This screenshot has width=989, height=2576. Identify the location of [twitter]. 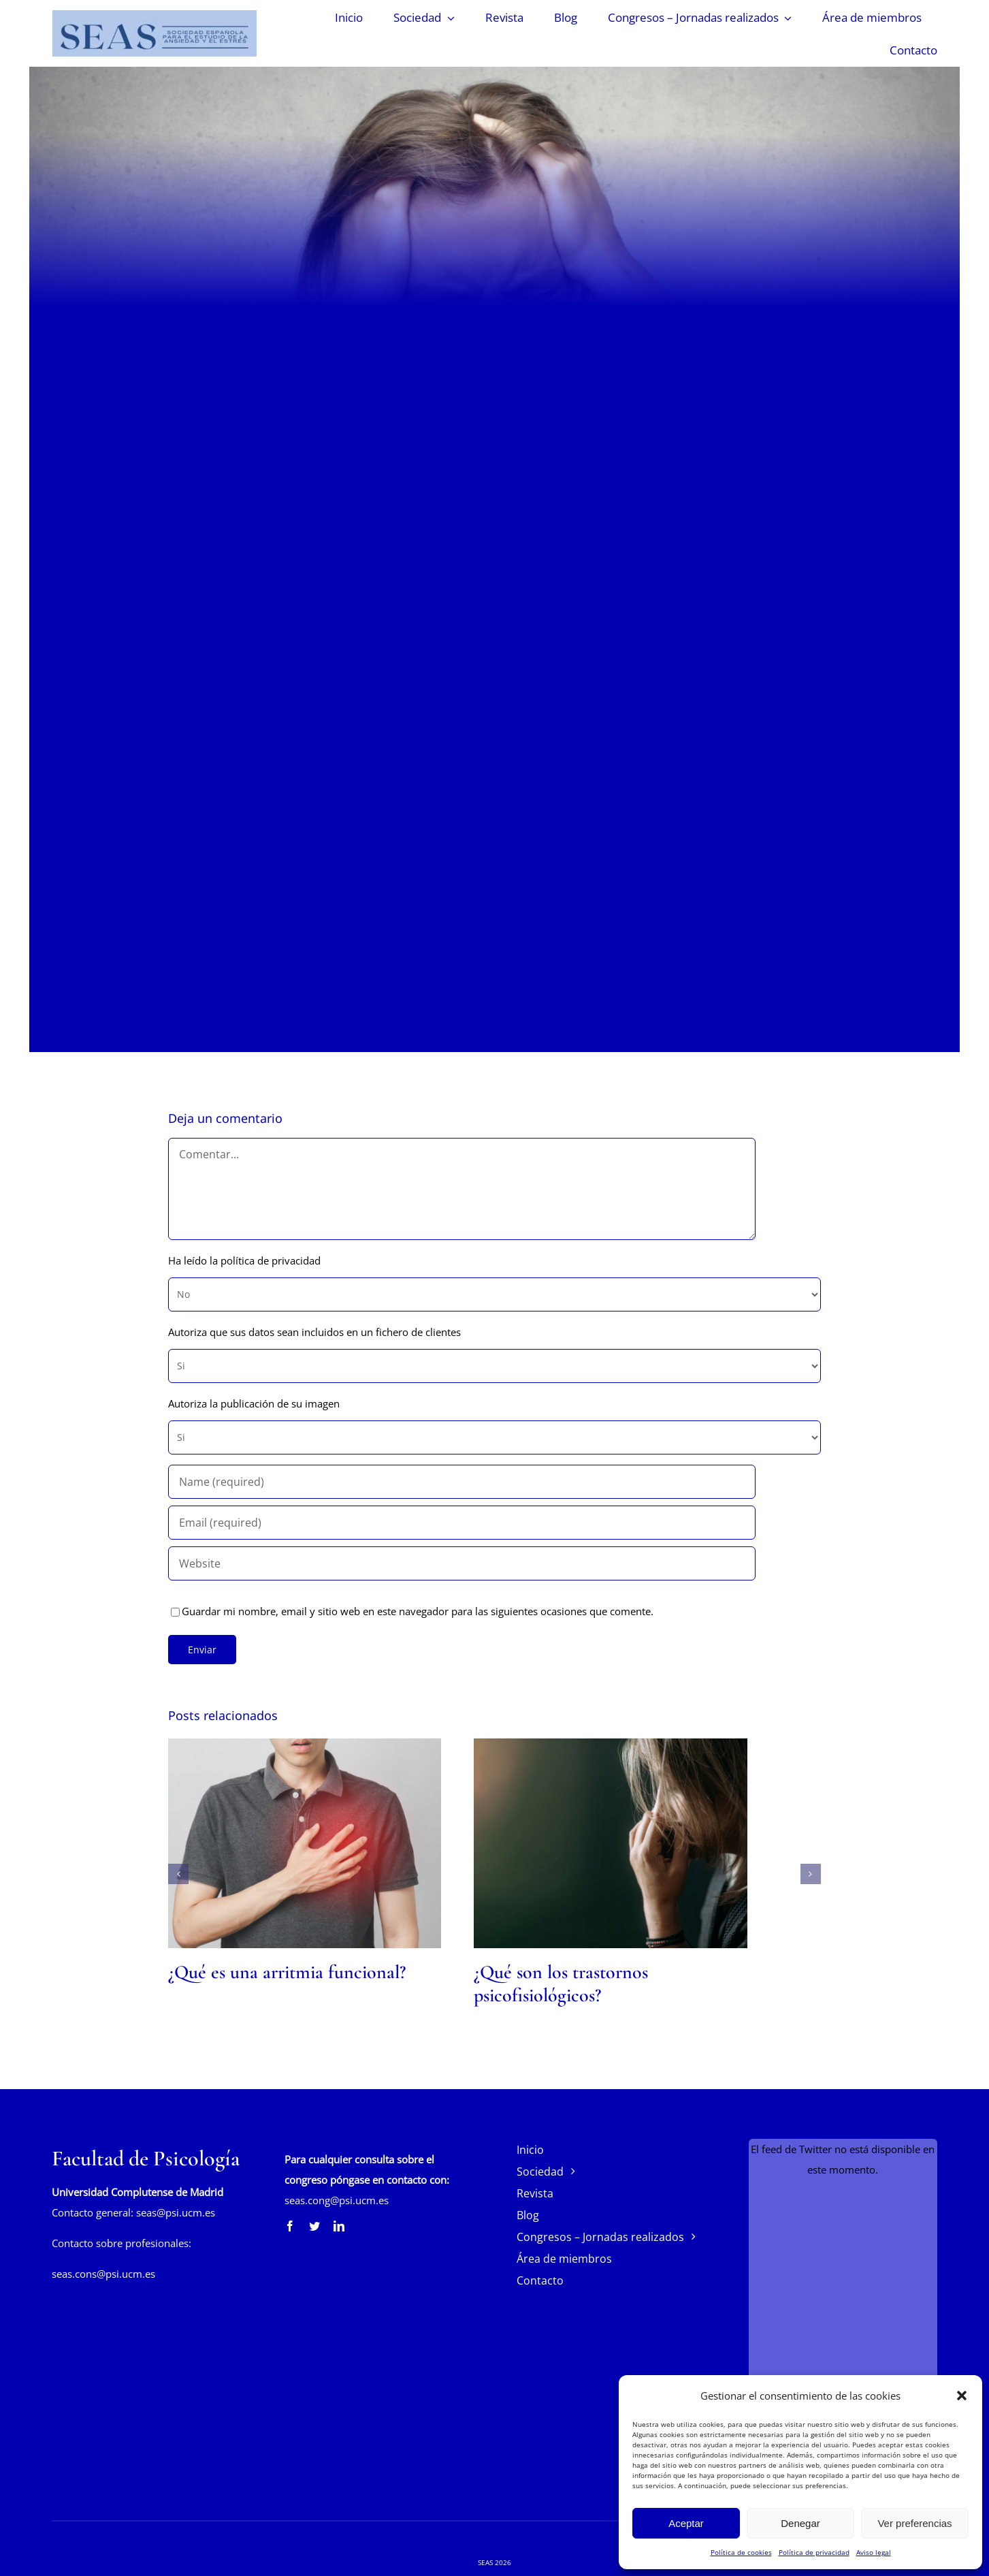
(314, 2226).